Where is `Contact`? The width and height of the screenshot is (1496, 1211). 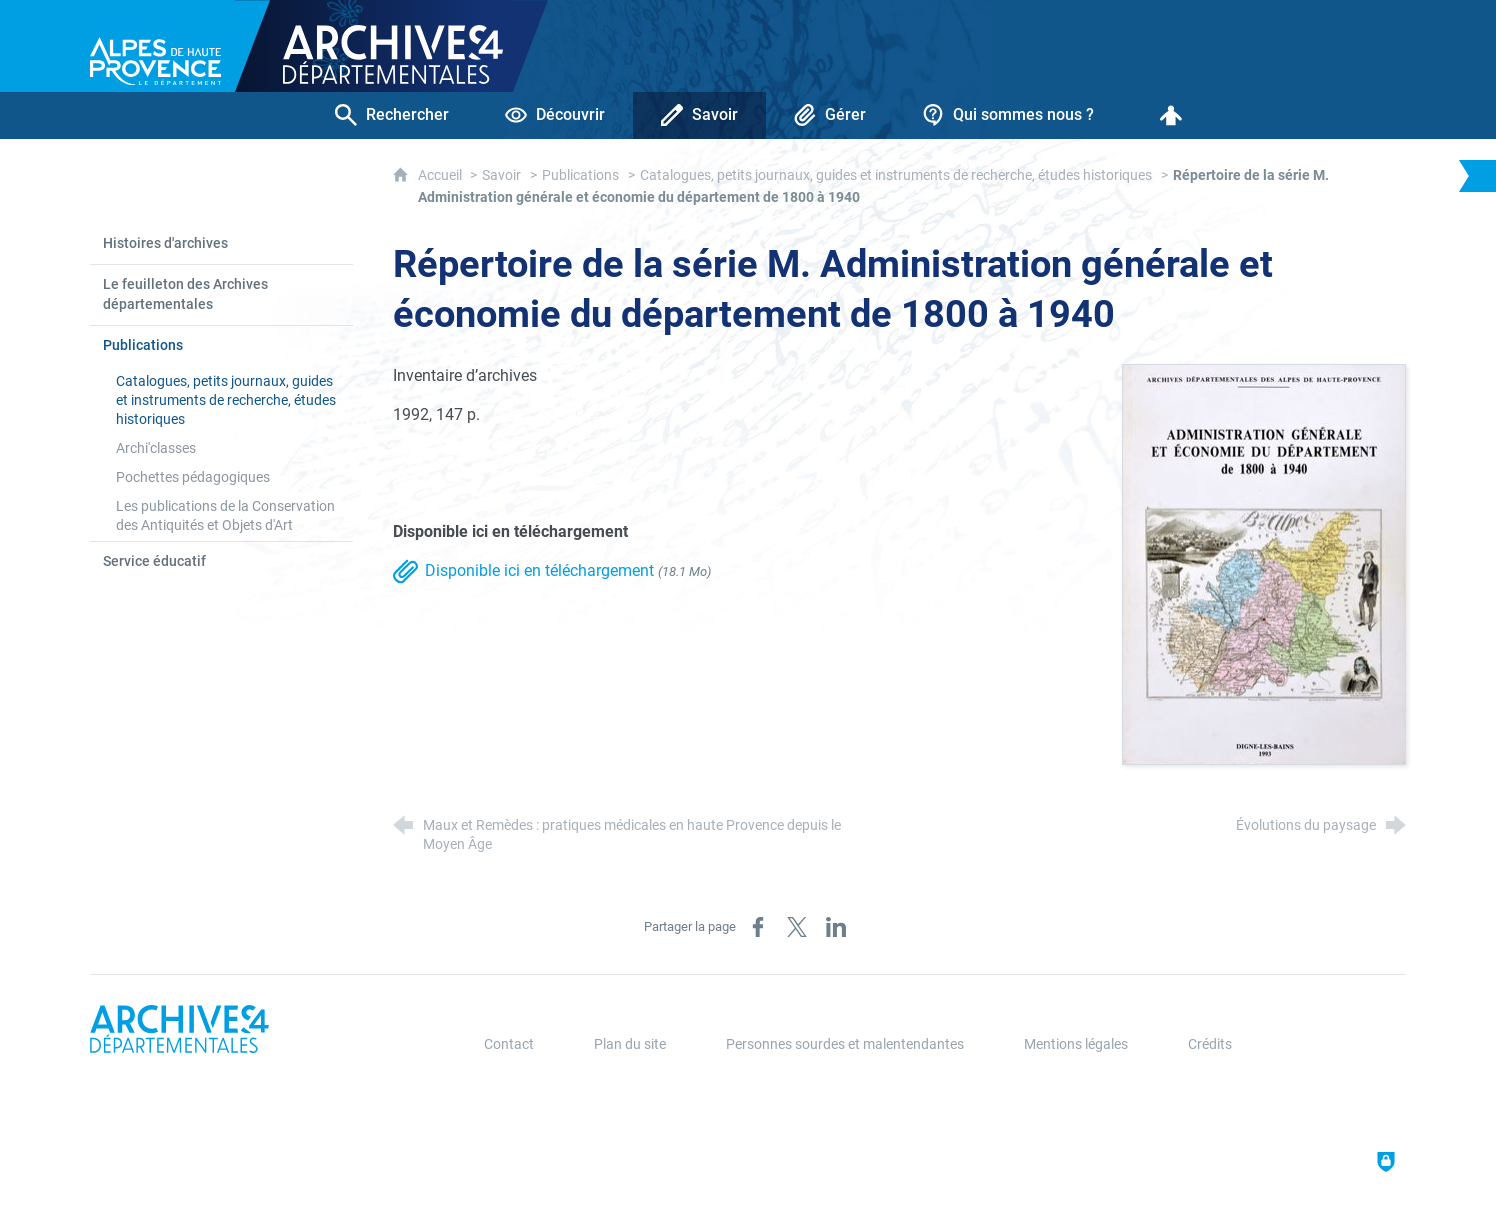
Contact is located at coordinates (509, 1044).